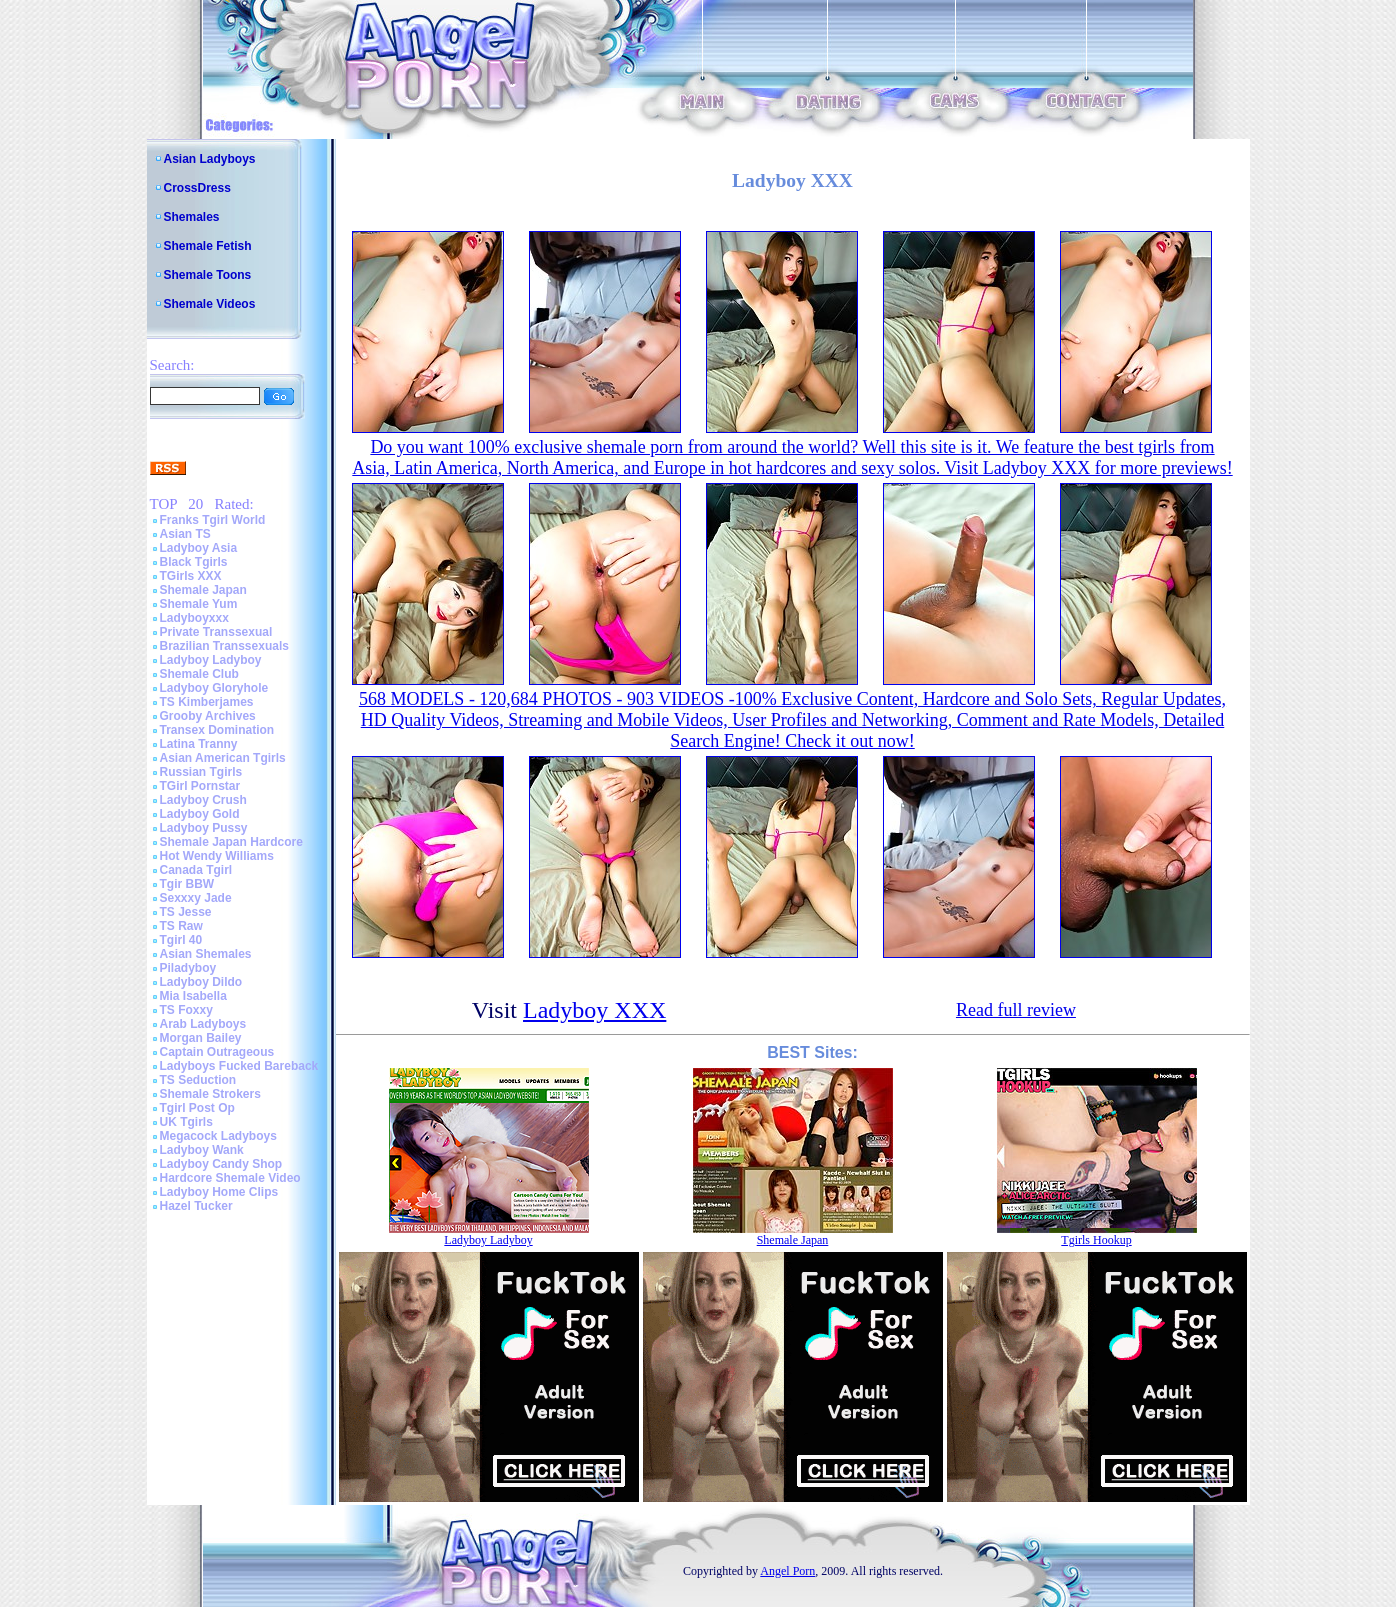 Image resolution: width=1396 pixels, height=1607 pixels. I want to click on Ladyboy Pussy, so click(204, 828).